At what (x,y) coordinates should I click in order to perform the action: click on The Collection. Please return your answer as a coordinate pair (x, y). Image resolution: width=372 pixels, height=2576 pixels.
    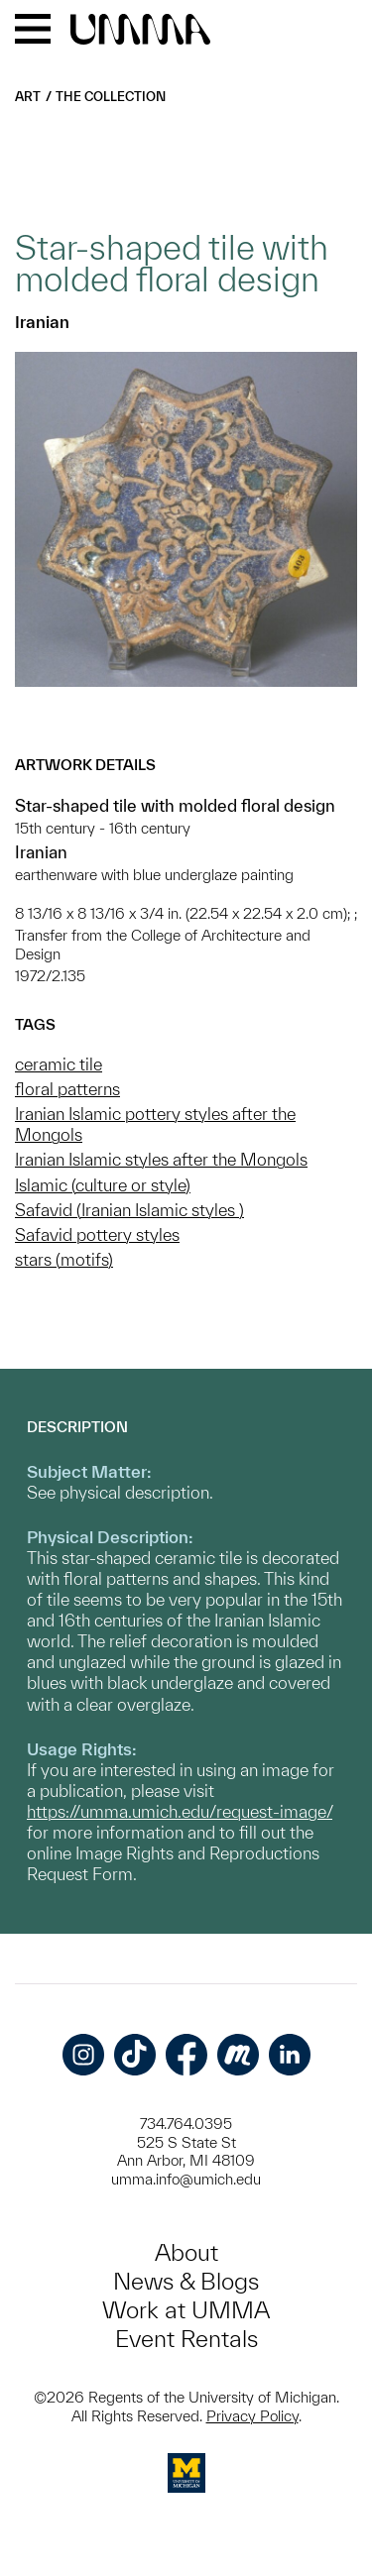
    Looking at the image, I should click on (111, 96).